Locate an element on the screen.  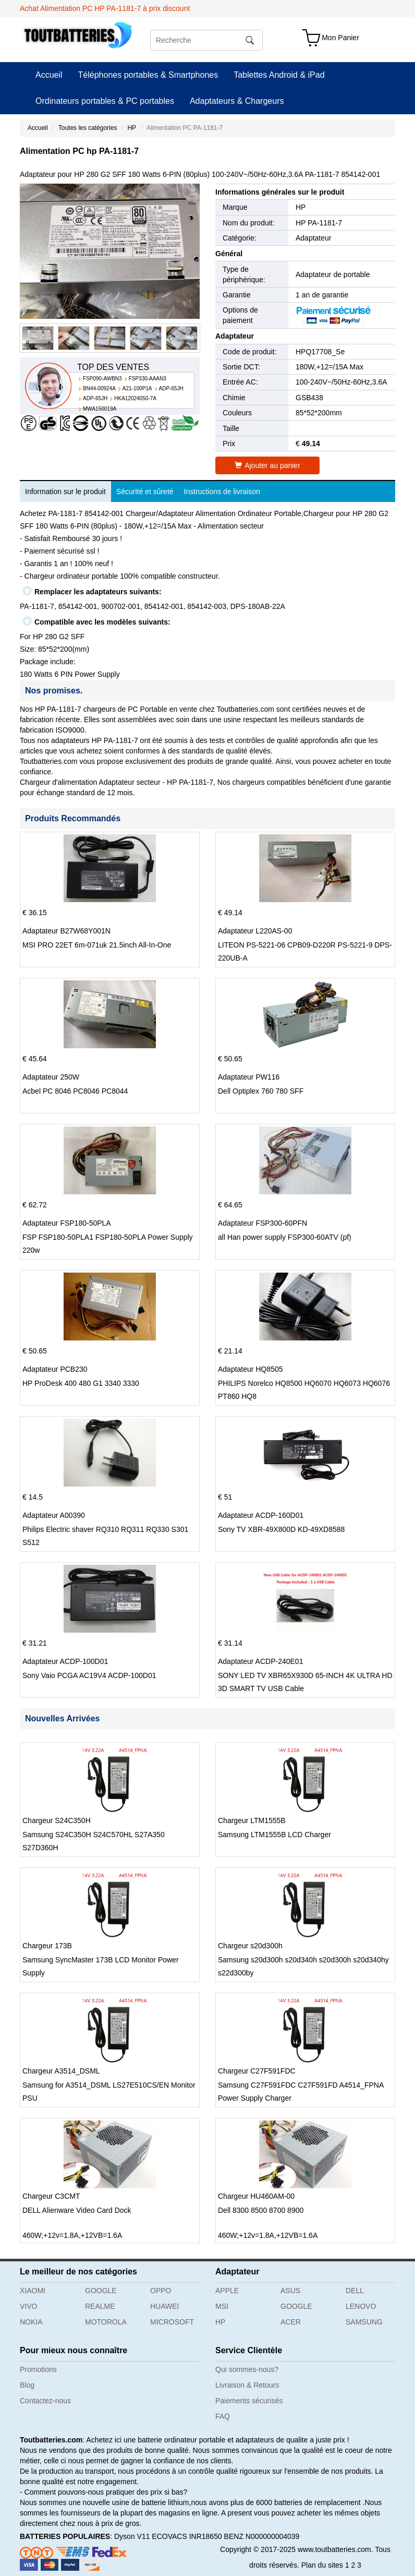
Samsung LTM1555B LCD Charger is located at coordinates (274, 1834).